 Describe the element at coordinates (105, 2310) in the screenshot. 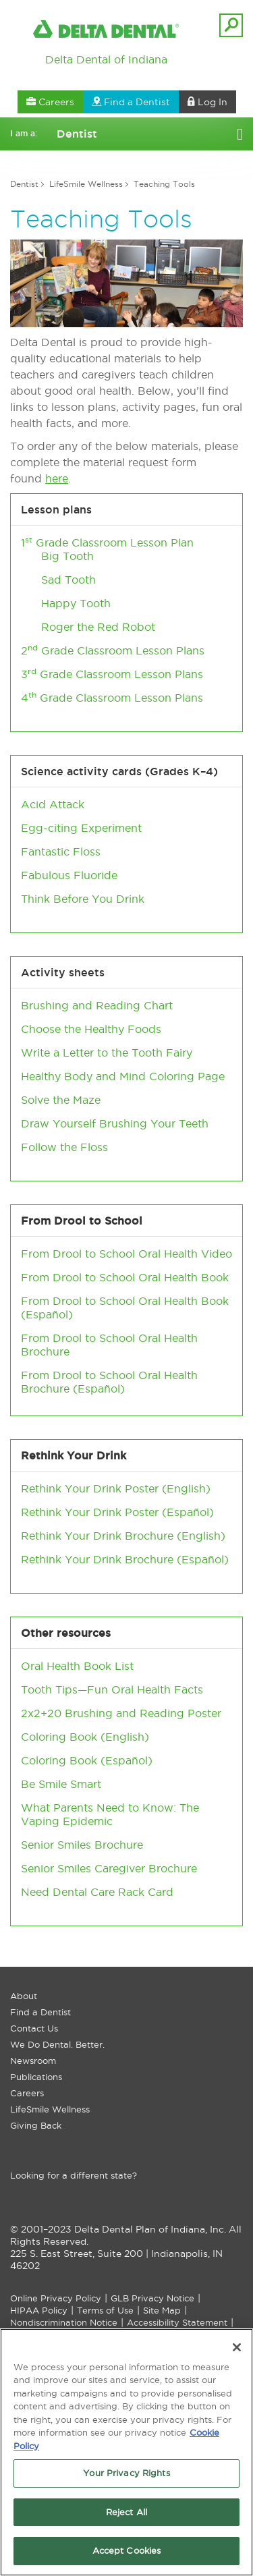

I see `Terms of Use` at that location.